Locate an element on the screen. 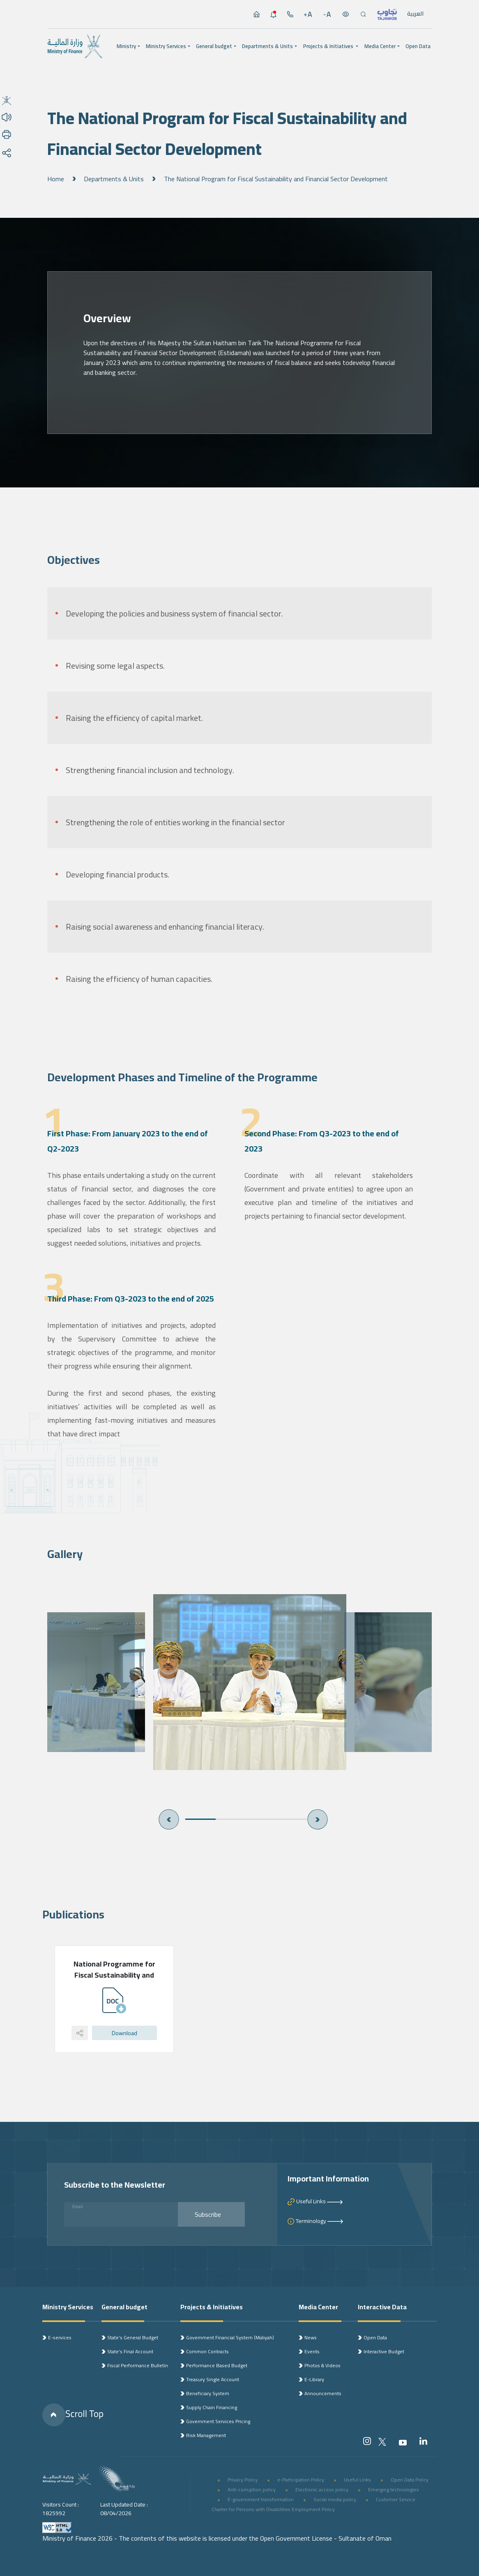  [option] is located at coordinates (239, 1682).